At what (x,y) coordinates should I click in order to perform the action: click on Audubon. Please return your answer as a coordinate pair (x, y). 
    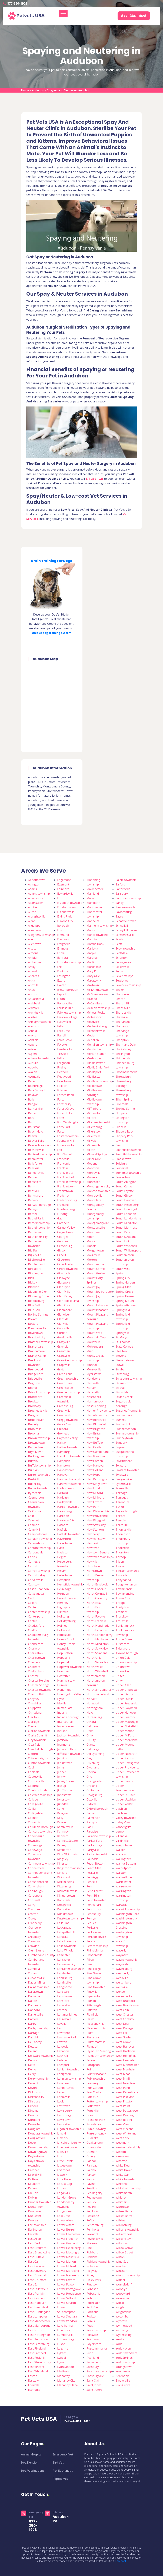
    Looking at the image, I should click on (38, 90).